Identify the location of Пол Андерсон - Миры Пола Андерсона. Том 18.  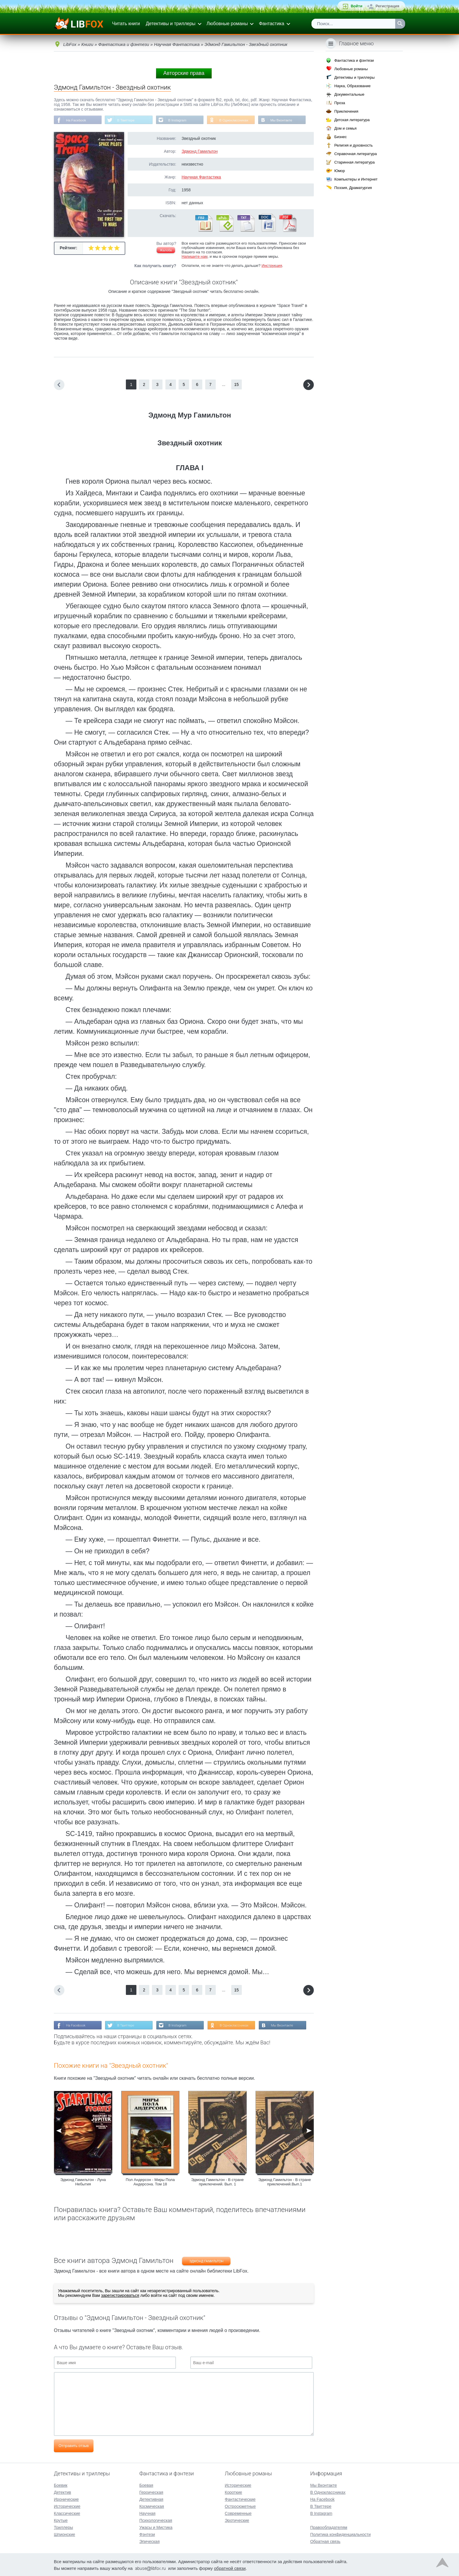
(150, 2182).